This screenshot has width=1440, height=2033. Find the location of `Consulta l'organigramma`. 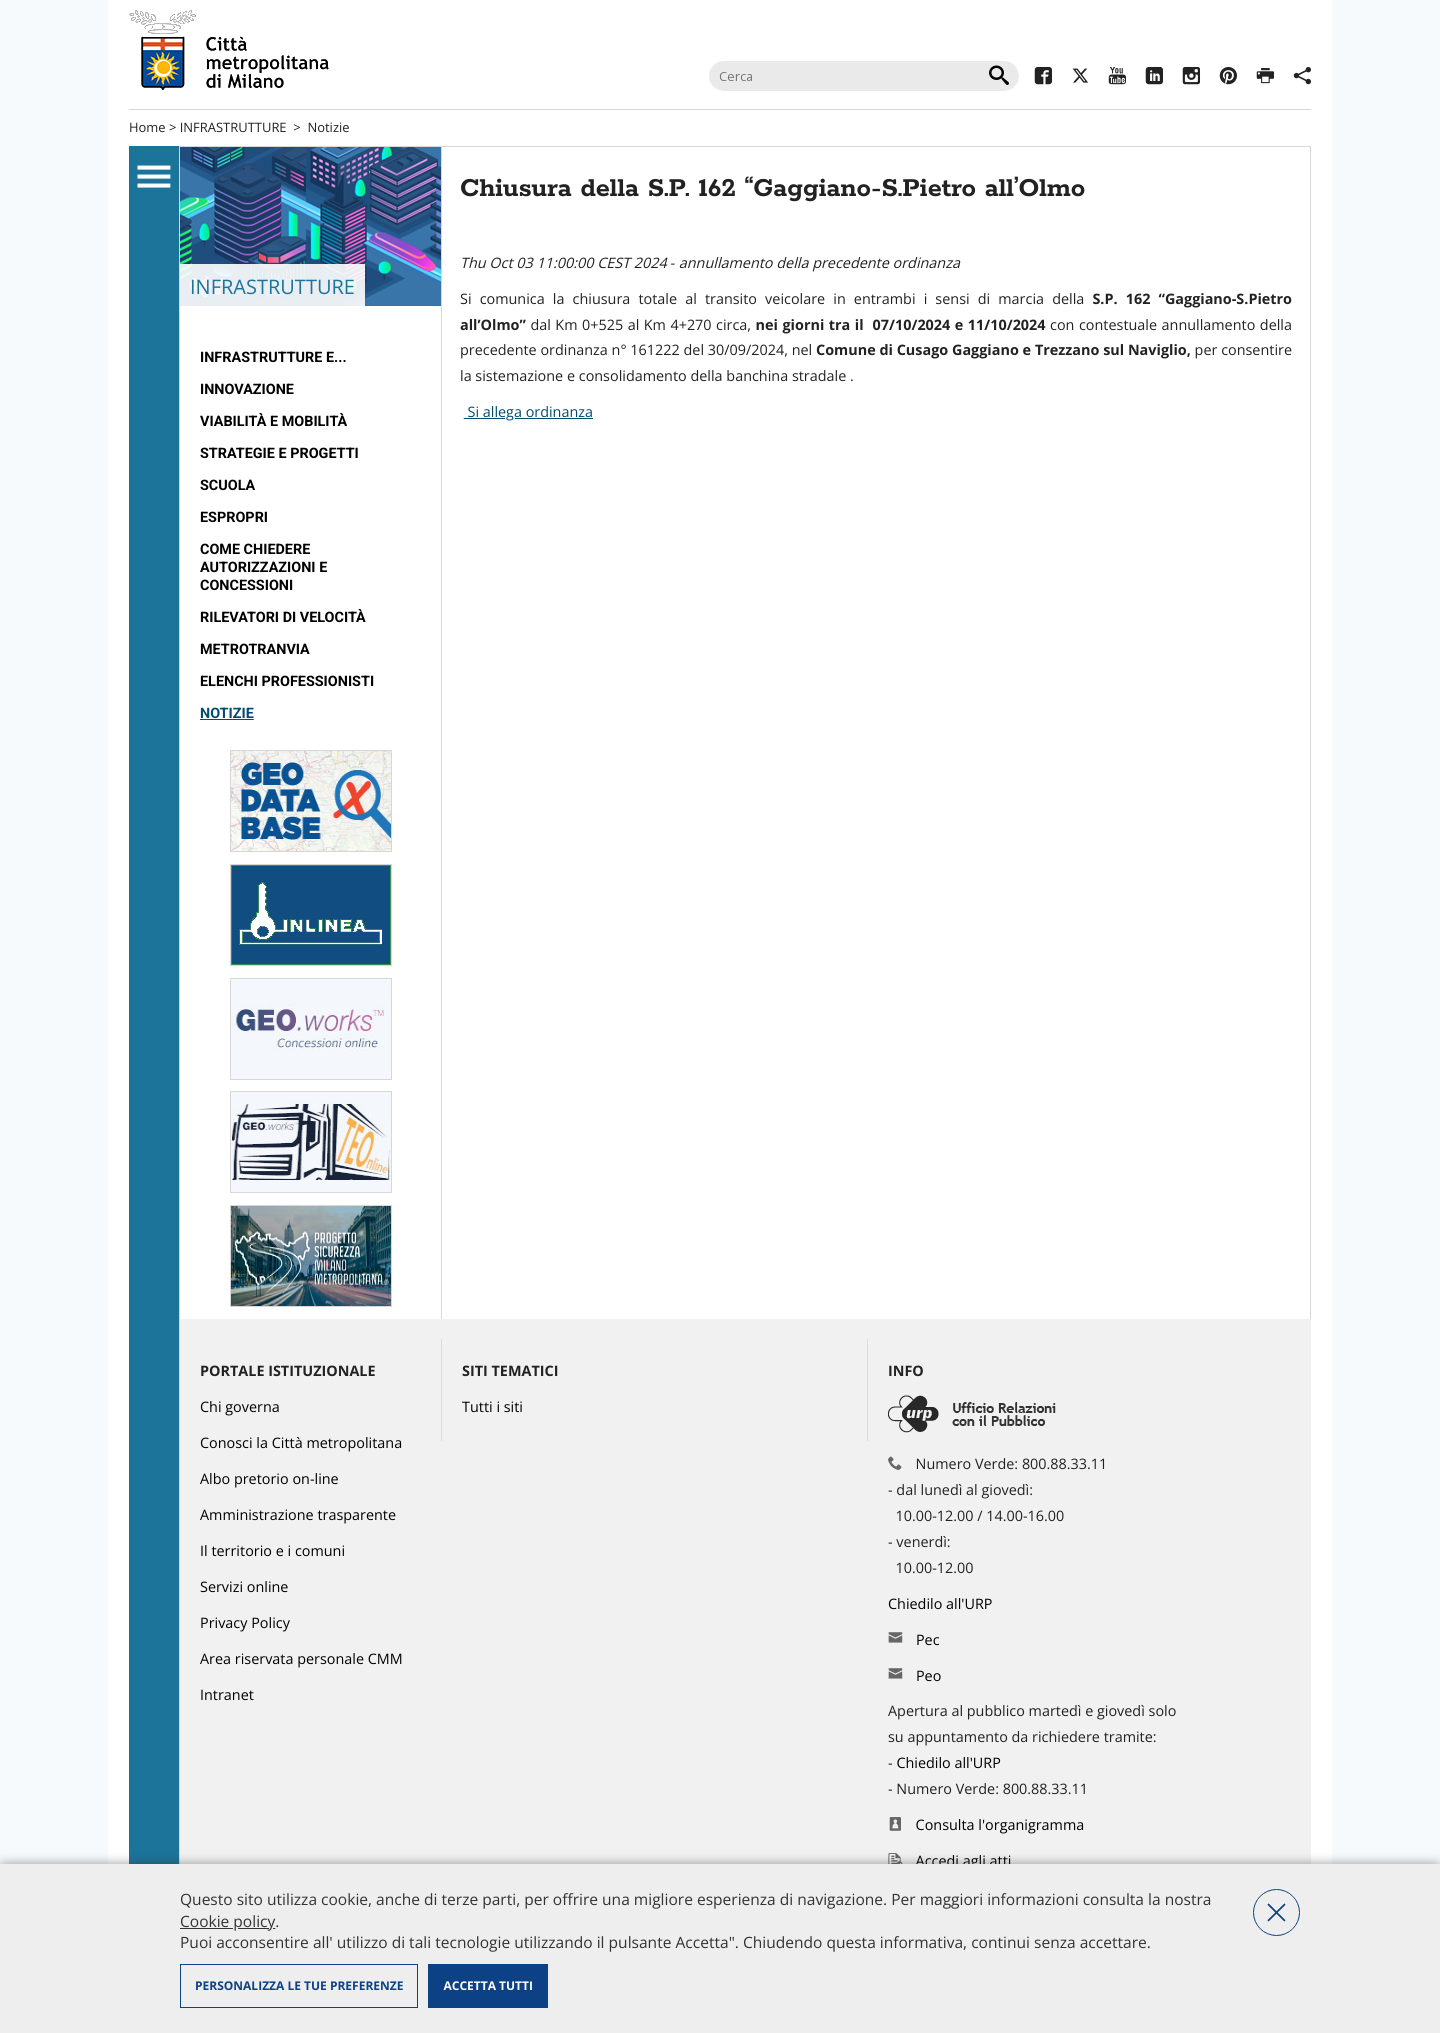

Consulta l'organigramma is located at coordinates (1000, 1825).